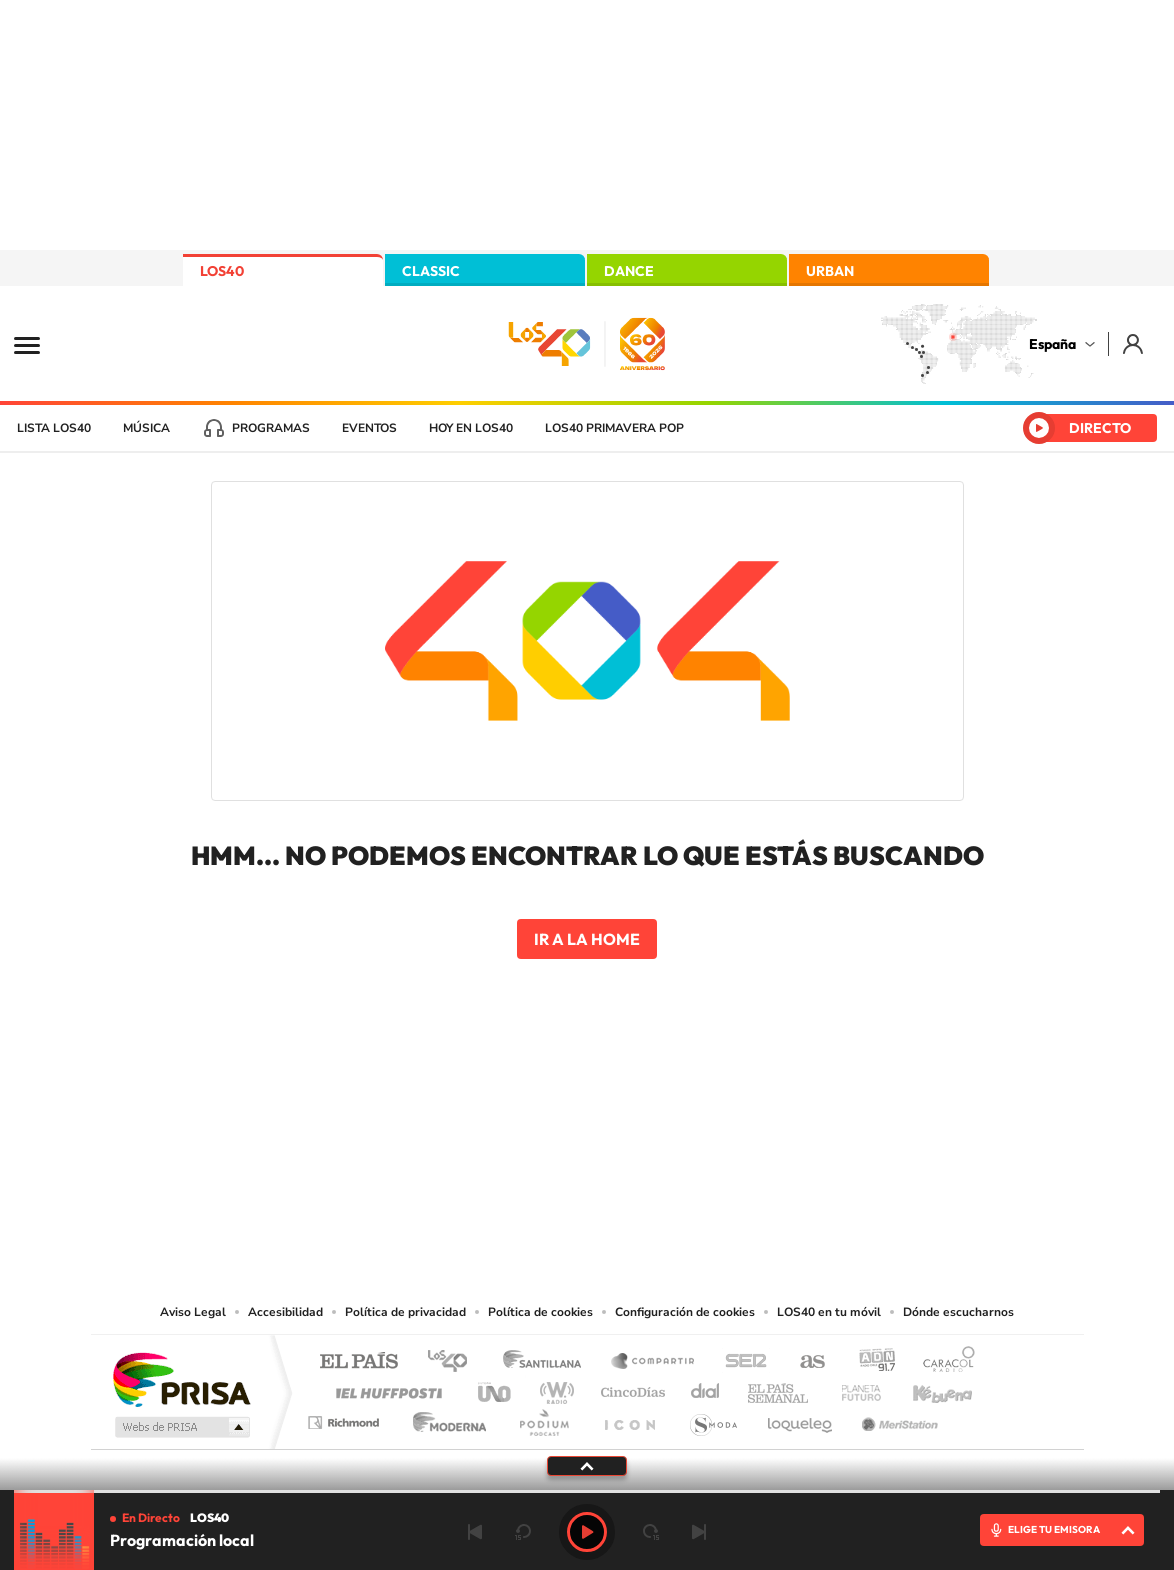 The height and width of the screenshot is (1570, 1174). What do you see at coordinates (358, 1362) in the screenshot?
I see `El PAÍS` at bounding box center [358, 1362].